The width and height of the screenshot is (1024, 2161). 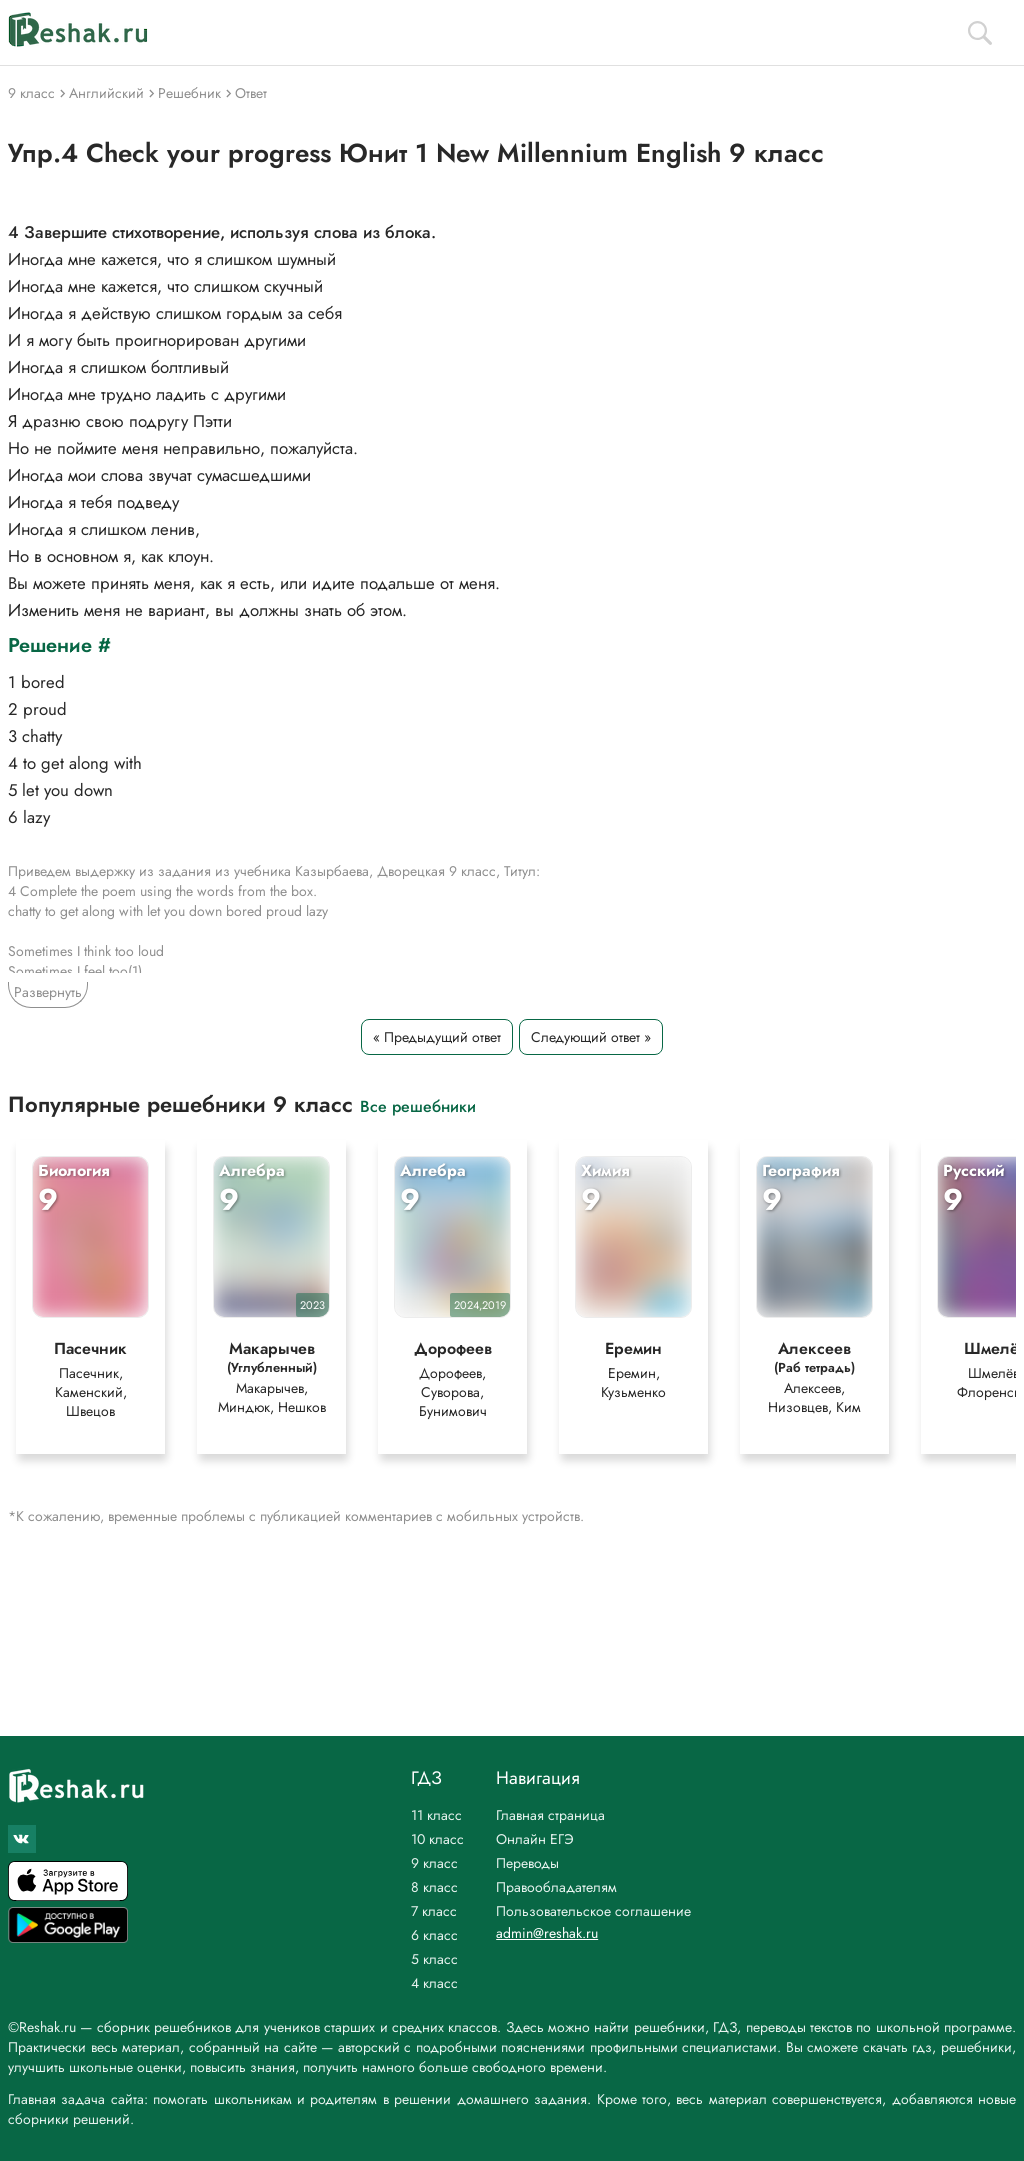 What do you see at coordinates (556, 1887) in the screenshot?
I see `Правообладателям` at bounding box center [556, 1887].